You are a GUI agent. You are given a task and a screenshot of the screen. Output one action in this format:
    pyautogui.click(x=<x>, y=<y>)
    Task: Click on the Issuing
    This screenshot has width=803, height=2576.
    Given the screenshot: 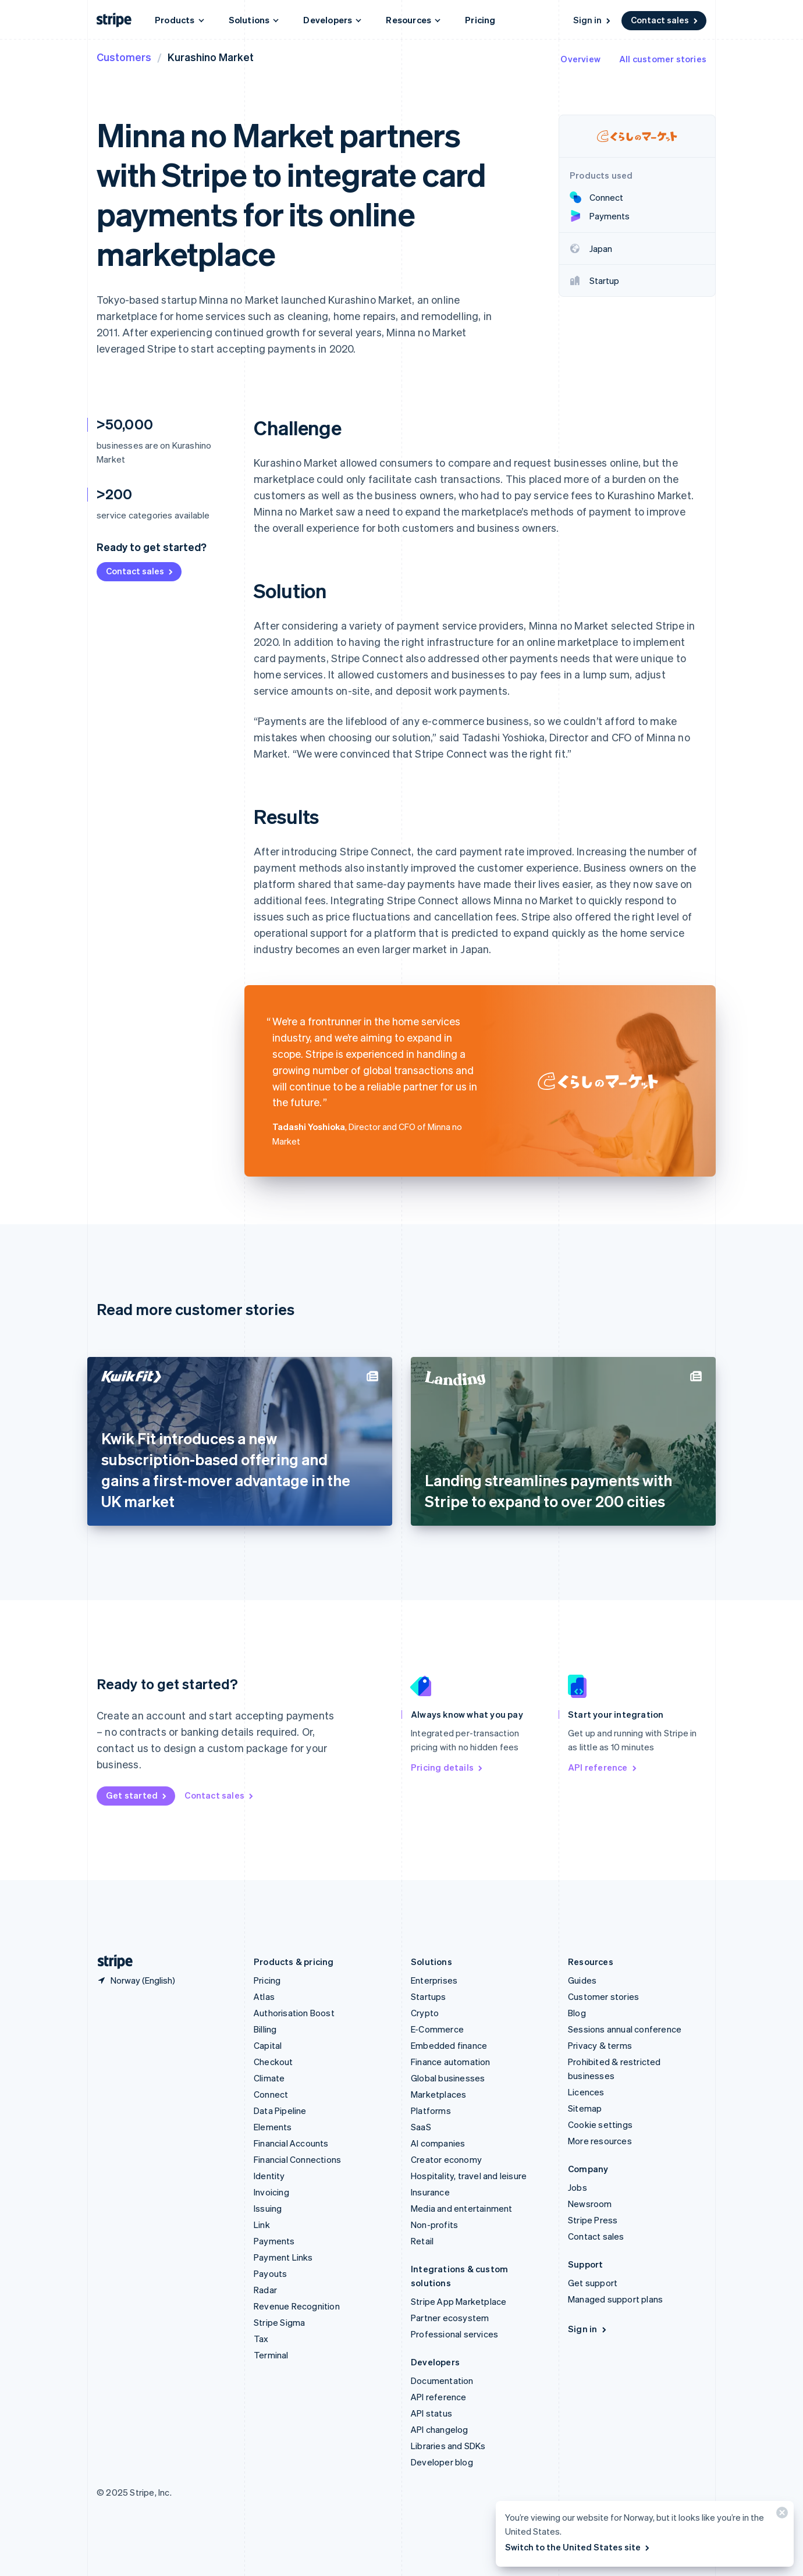 What is the action you would take?
    pyautogui.click(x=268, y=2208)
    